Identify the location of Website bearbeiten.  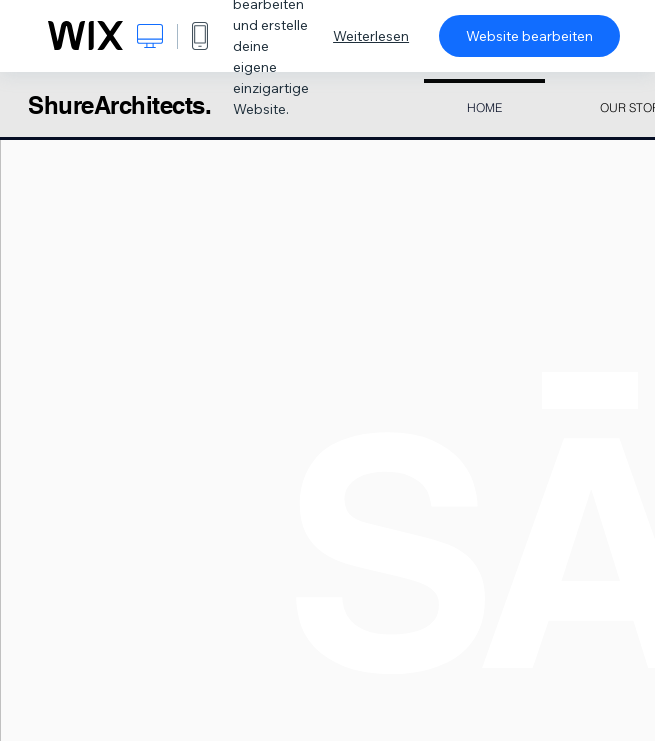
(529, 36).